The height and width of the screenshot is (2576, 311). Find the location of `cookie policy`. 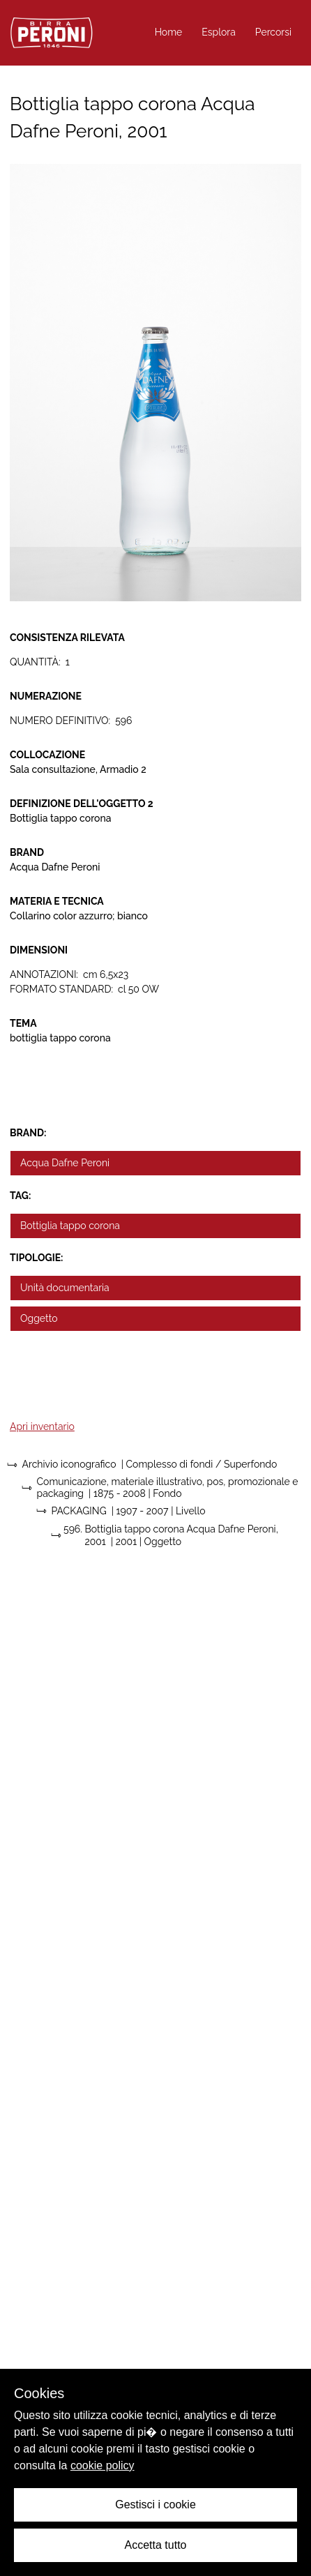

cookie policy is located at coordinates (102, 2465).